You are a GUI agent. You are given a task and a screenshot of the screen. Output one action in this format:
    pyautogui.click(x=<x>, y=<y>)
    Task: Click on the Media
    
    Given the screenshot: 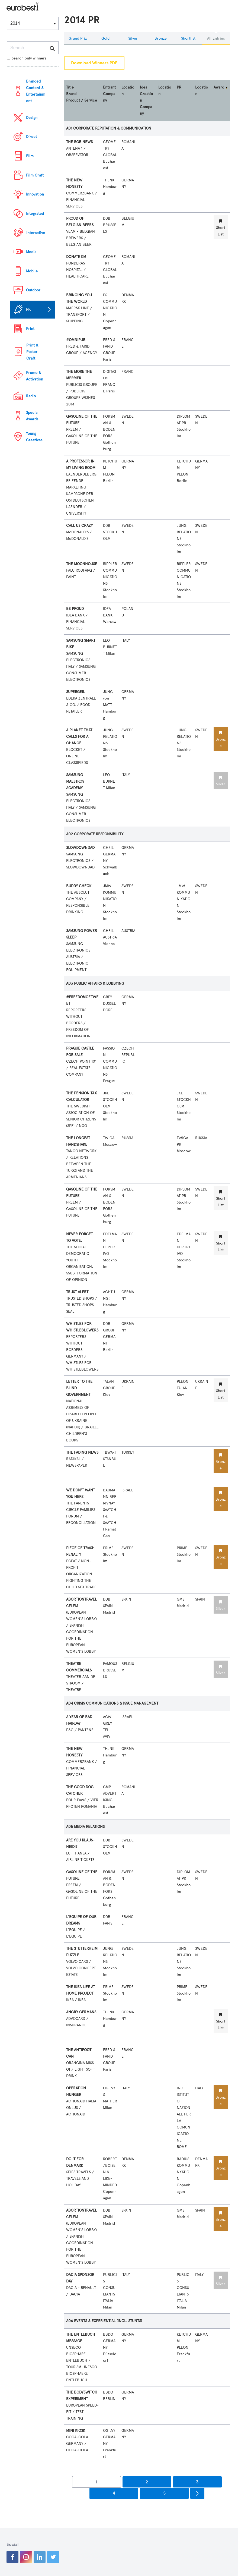 What is the action you would take?
    pyautogui.click(x=31, y=252)
    